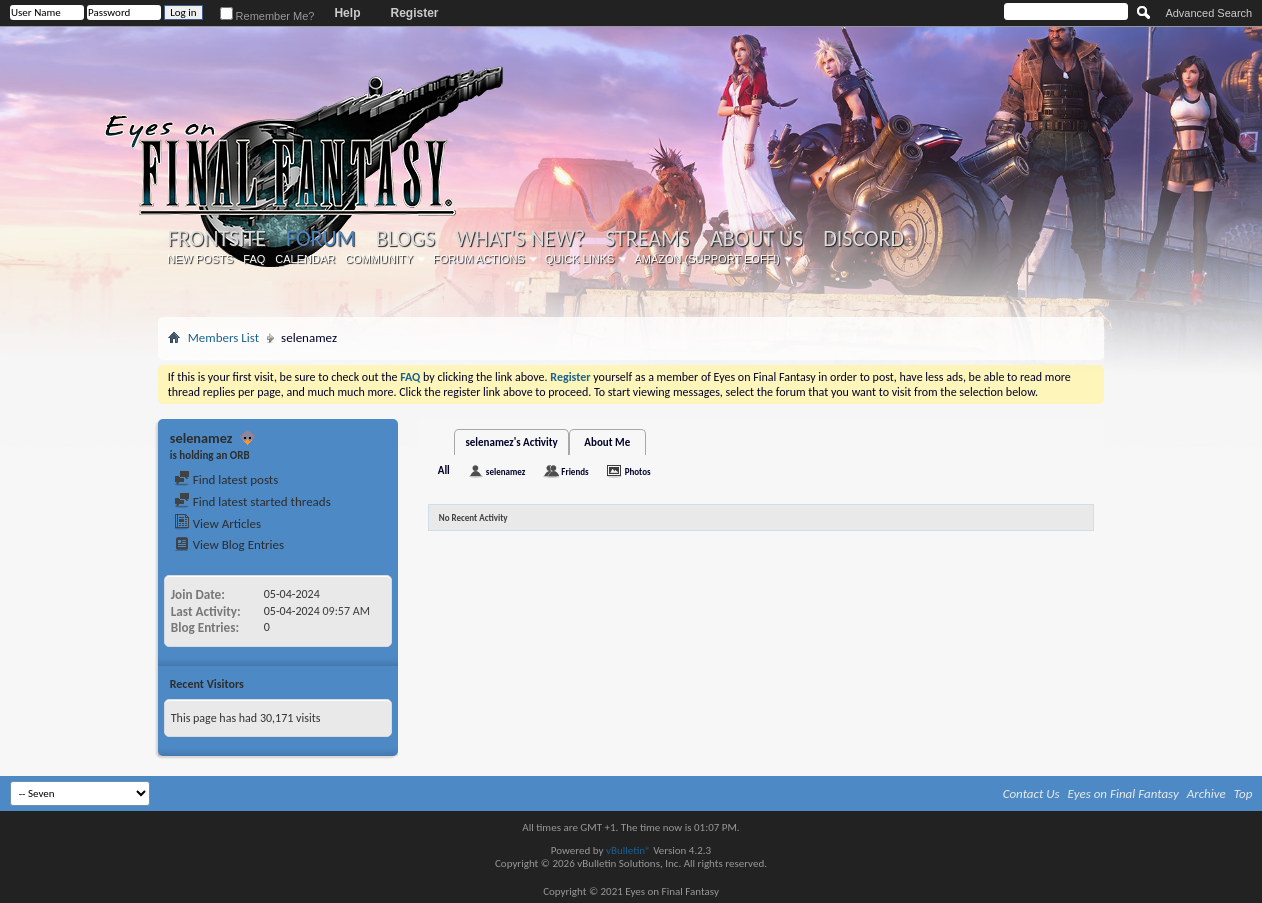  What do you see at coordinates (505, 471) in the screenshot?
I see `selenamez` at bounding box center [505, 471].